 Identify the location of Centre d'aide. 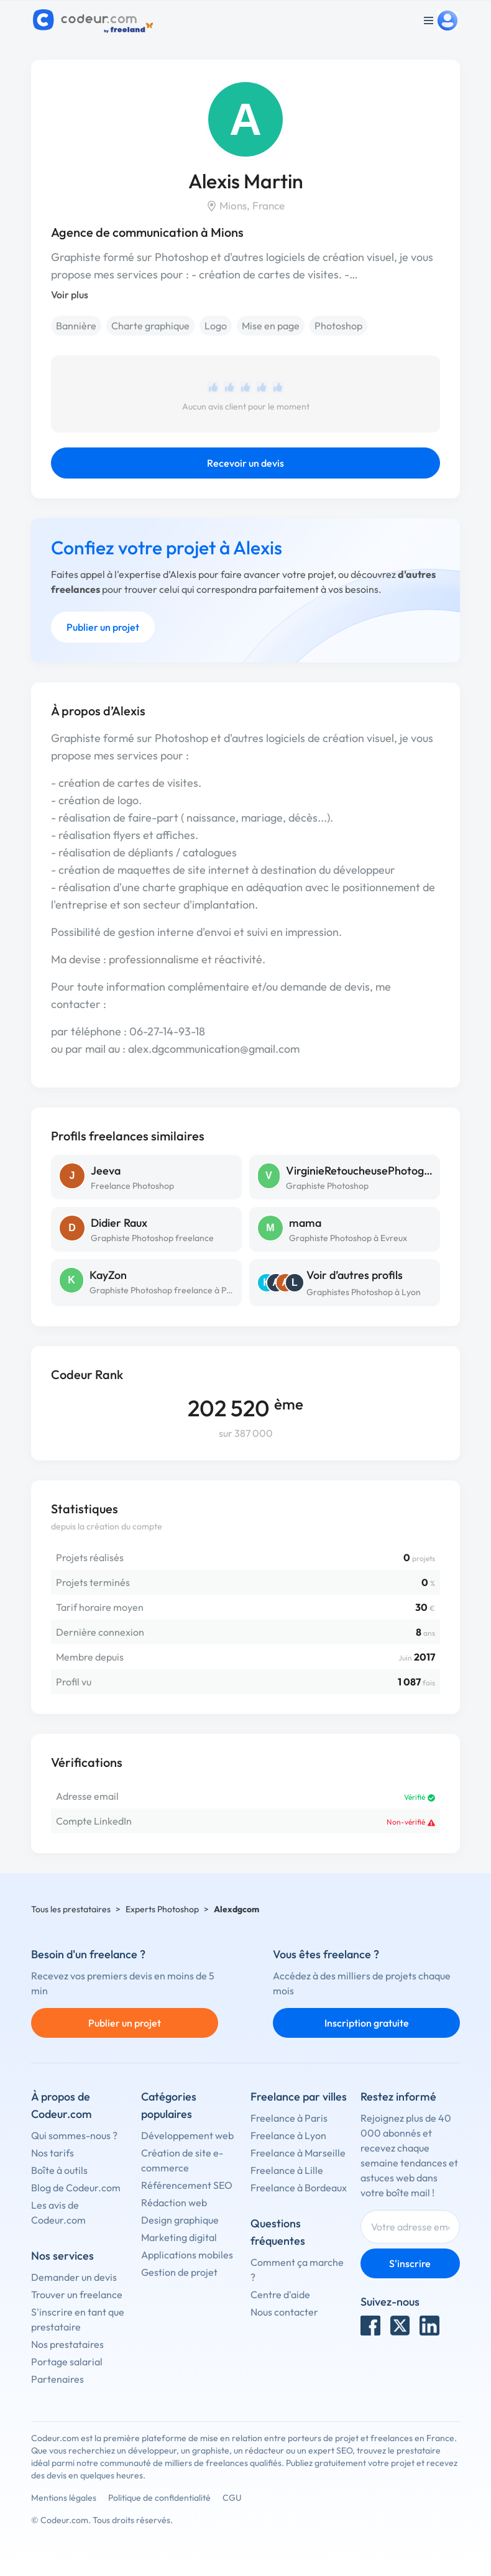
(280, 2294).